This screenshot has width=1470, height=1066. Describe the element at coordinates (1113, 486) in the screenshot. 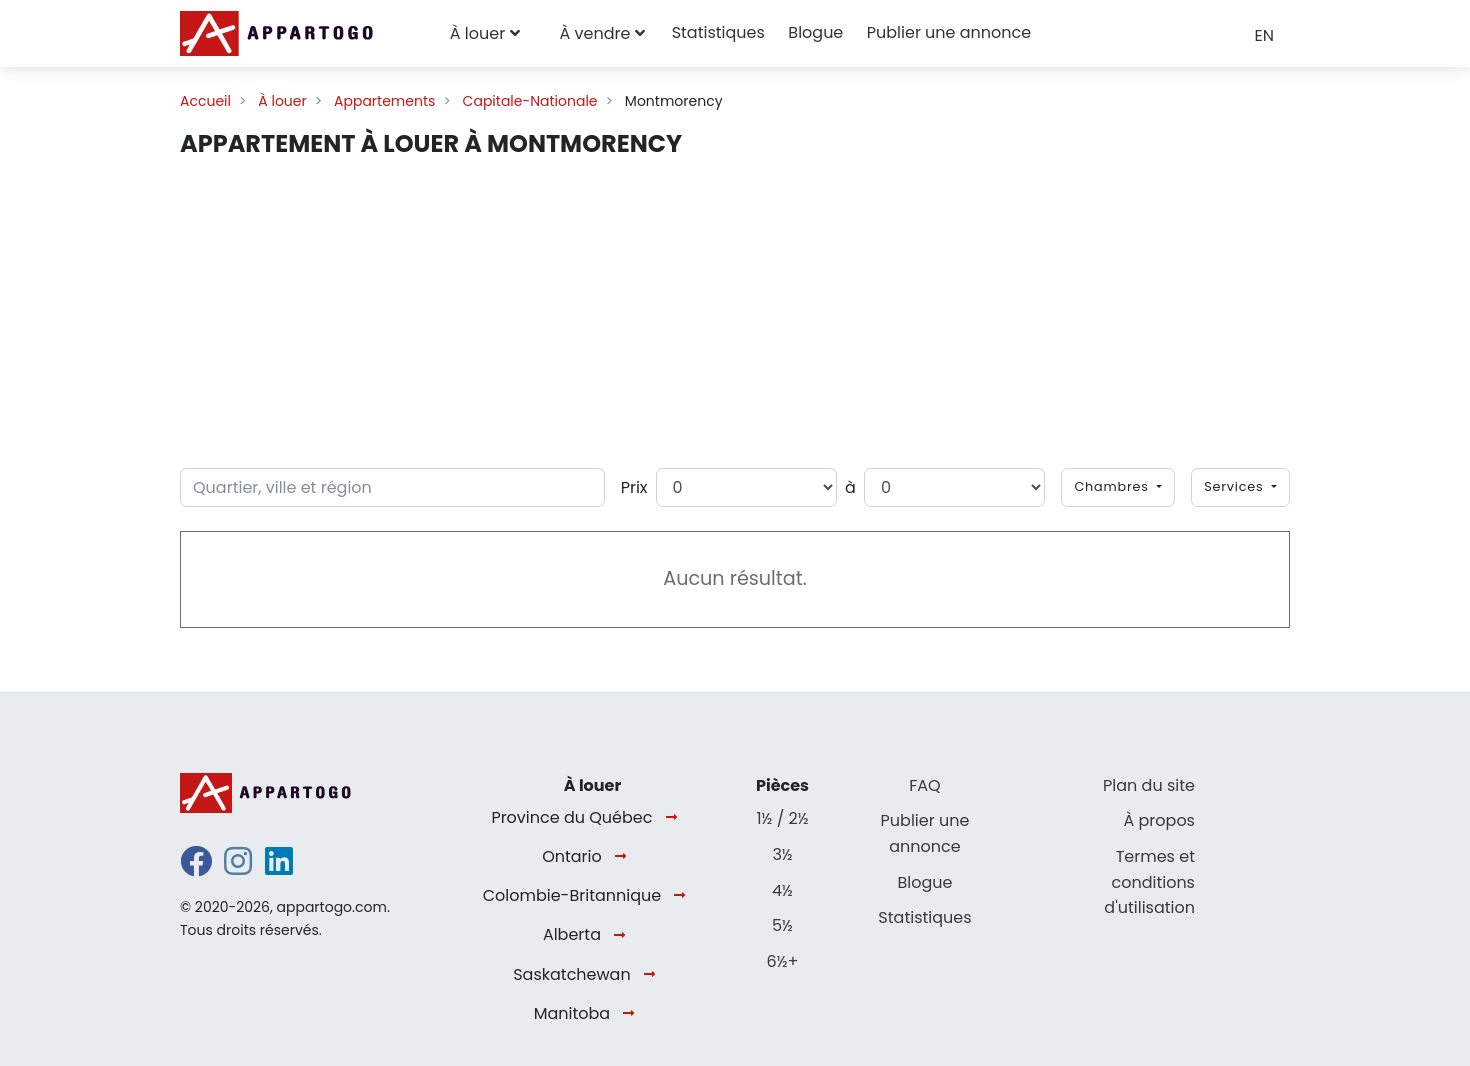

I see `Chambres` at that location.